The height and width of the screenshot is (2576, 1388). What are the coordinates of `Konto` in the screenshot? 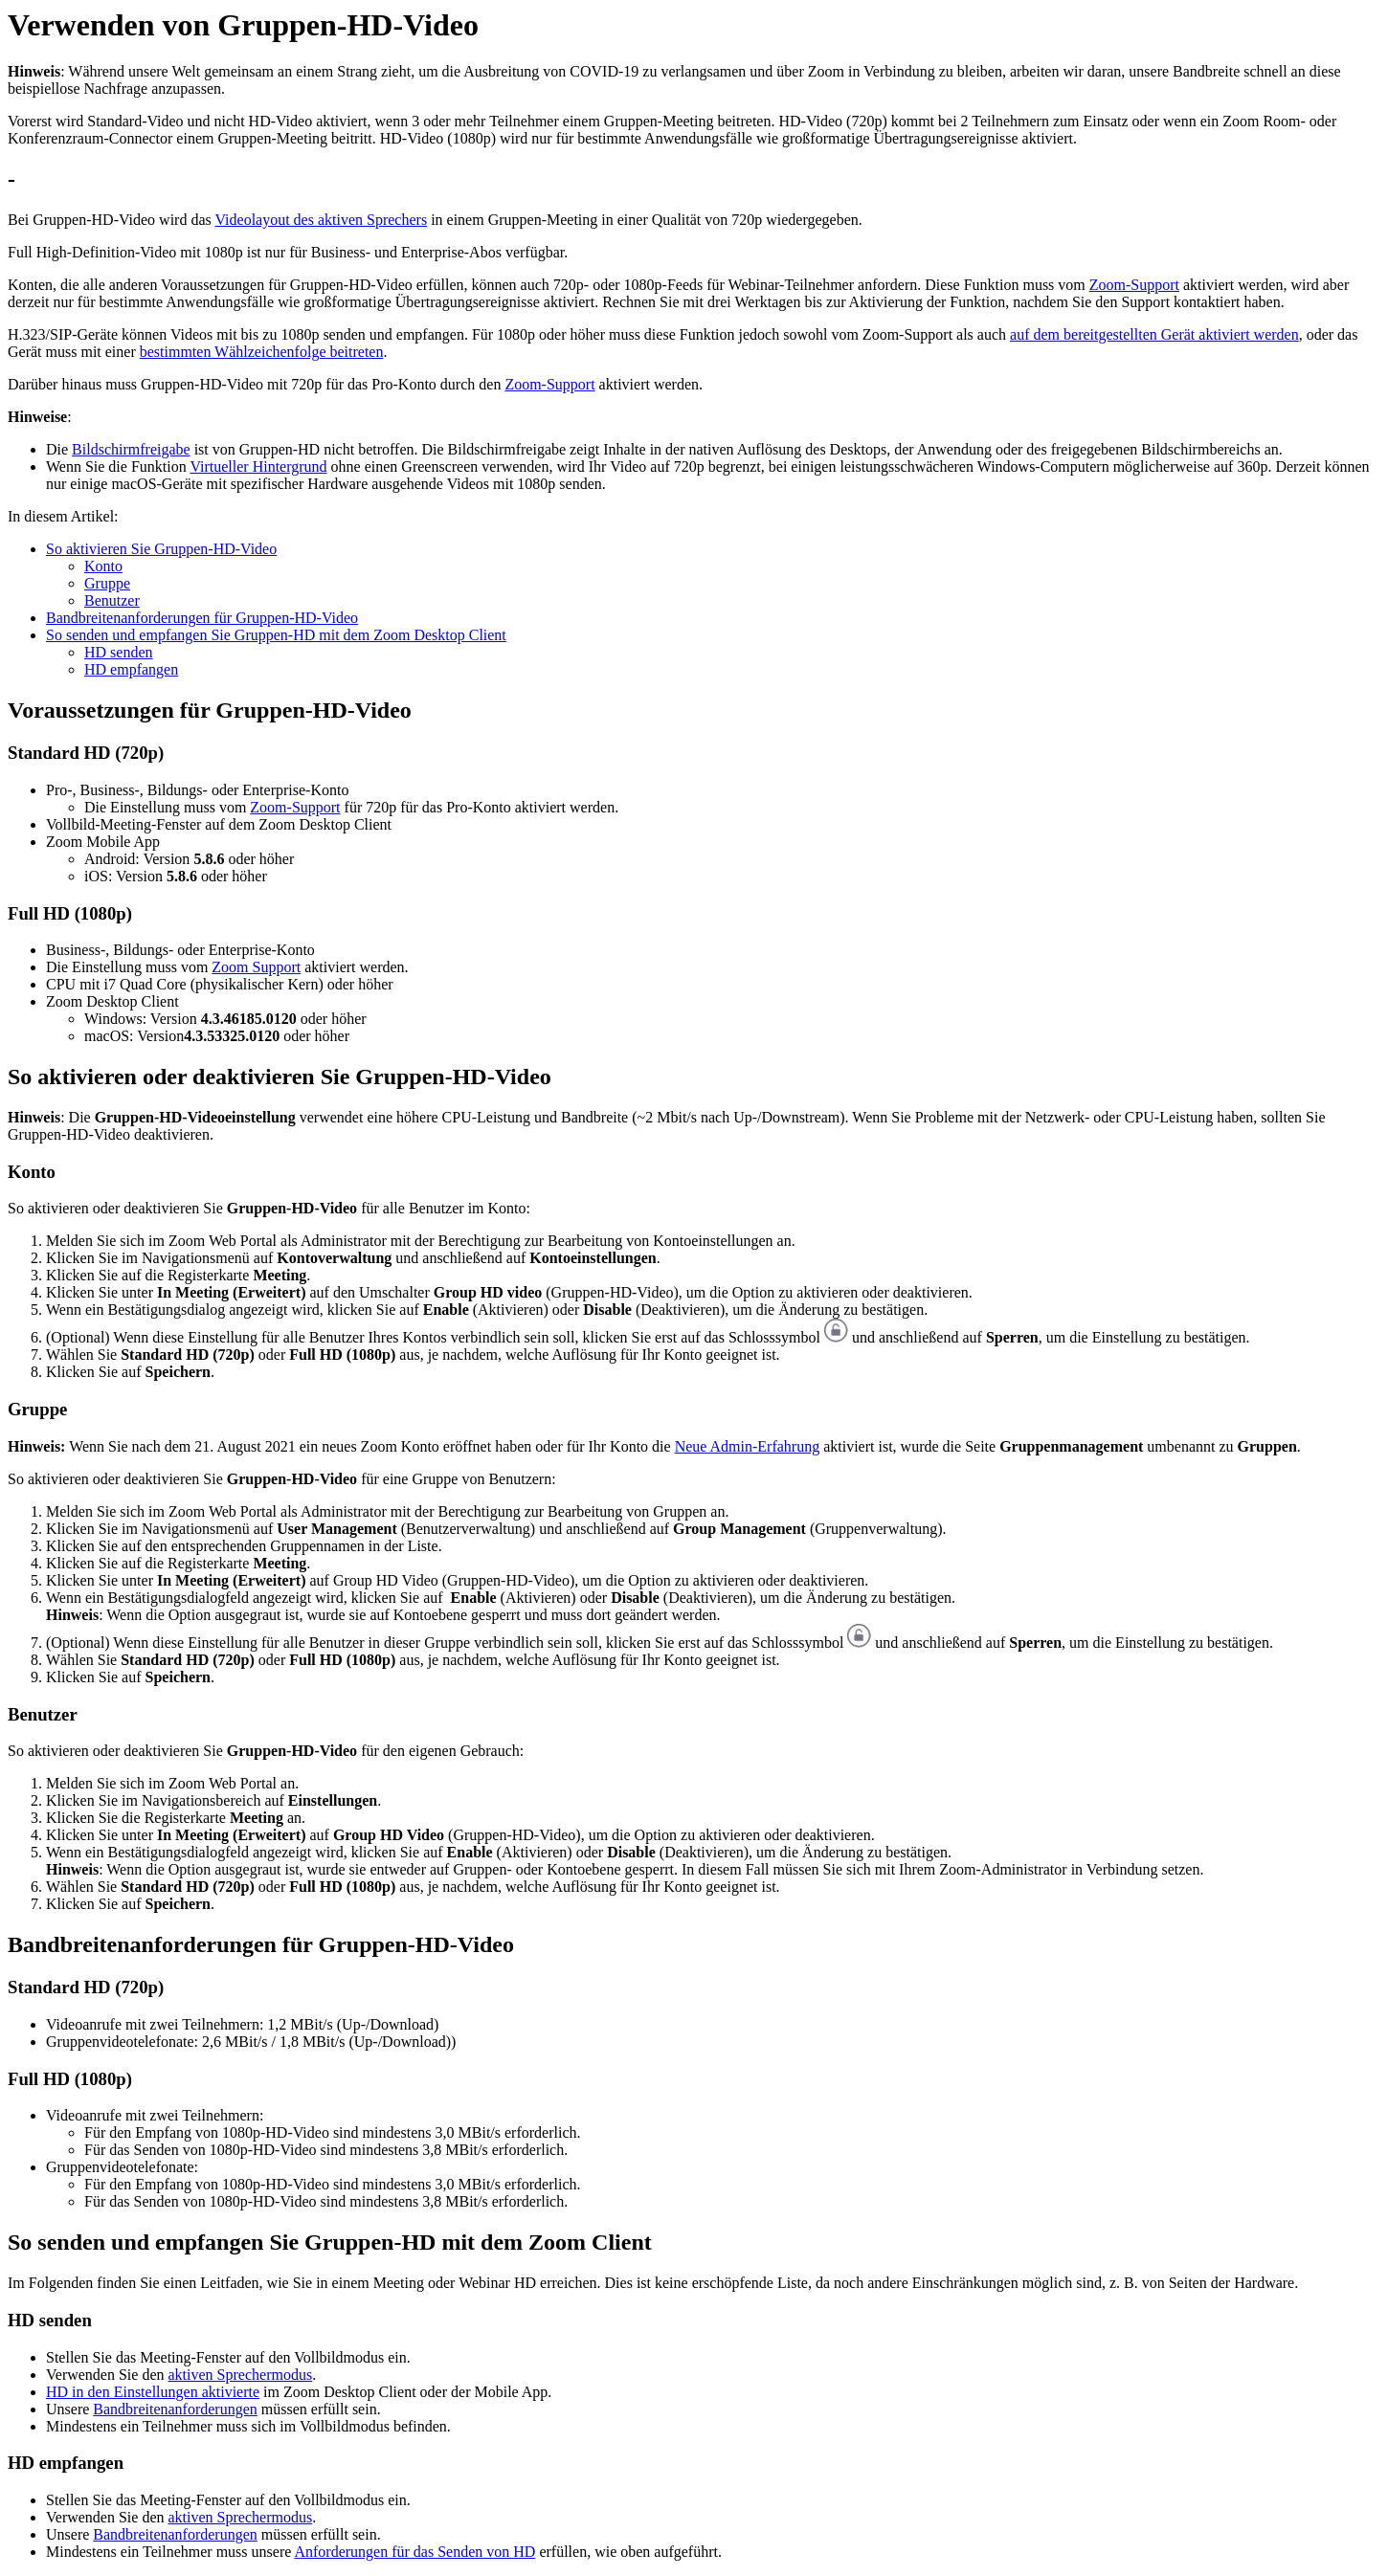 It's located at (103, 566).